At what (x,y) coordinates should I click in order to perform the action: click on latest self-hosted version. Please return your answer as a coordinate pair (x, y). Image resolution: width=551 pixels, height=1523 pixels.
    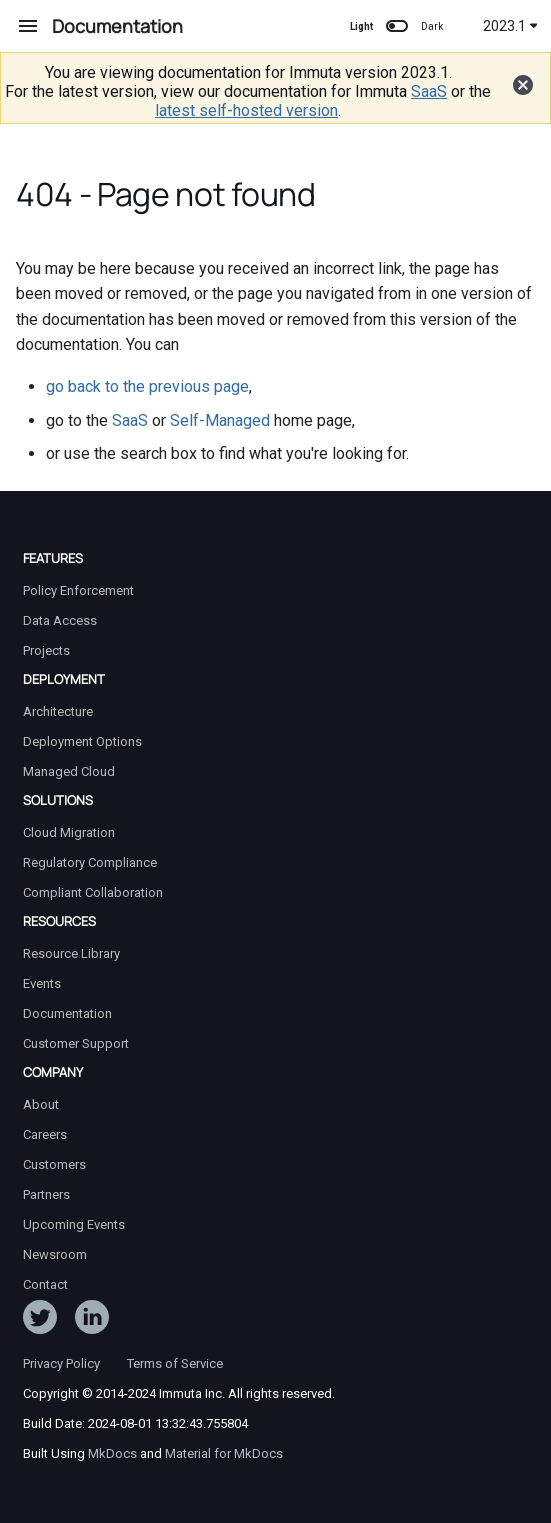
    Looking at the image, I should click on (246, 110).